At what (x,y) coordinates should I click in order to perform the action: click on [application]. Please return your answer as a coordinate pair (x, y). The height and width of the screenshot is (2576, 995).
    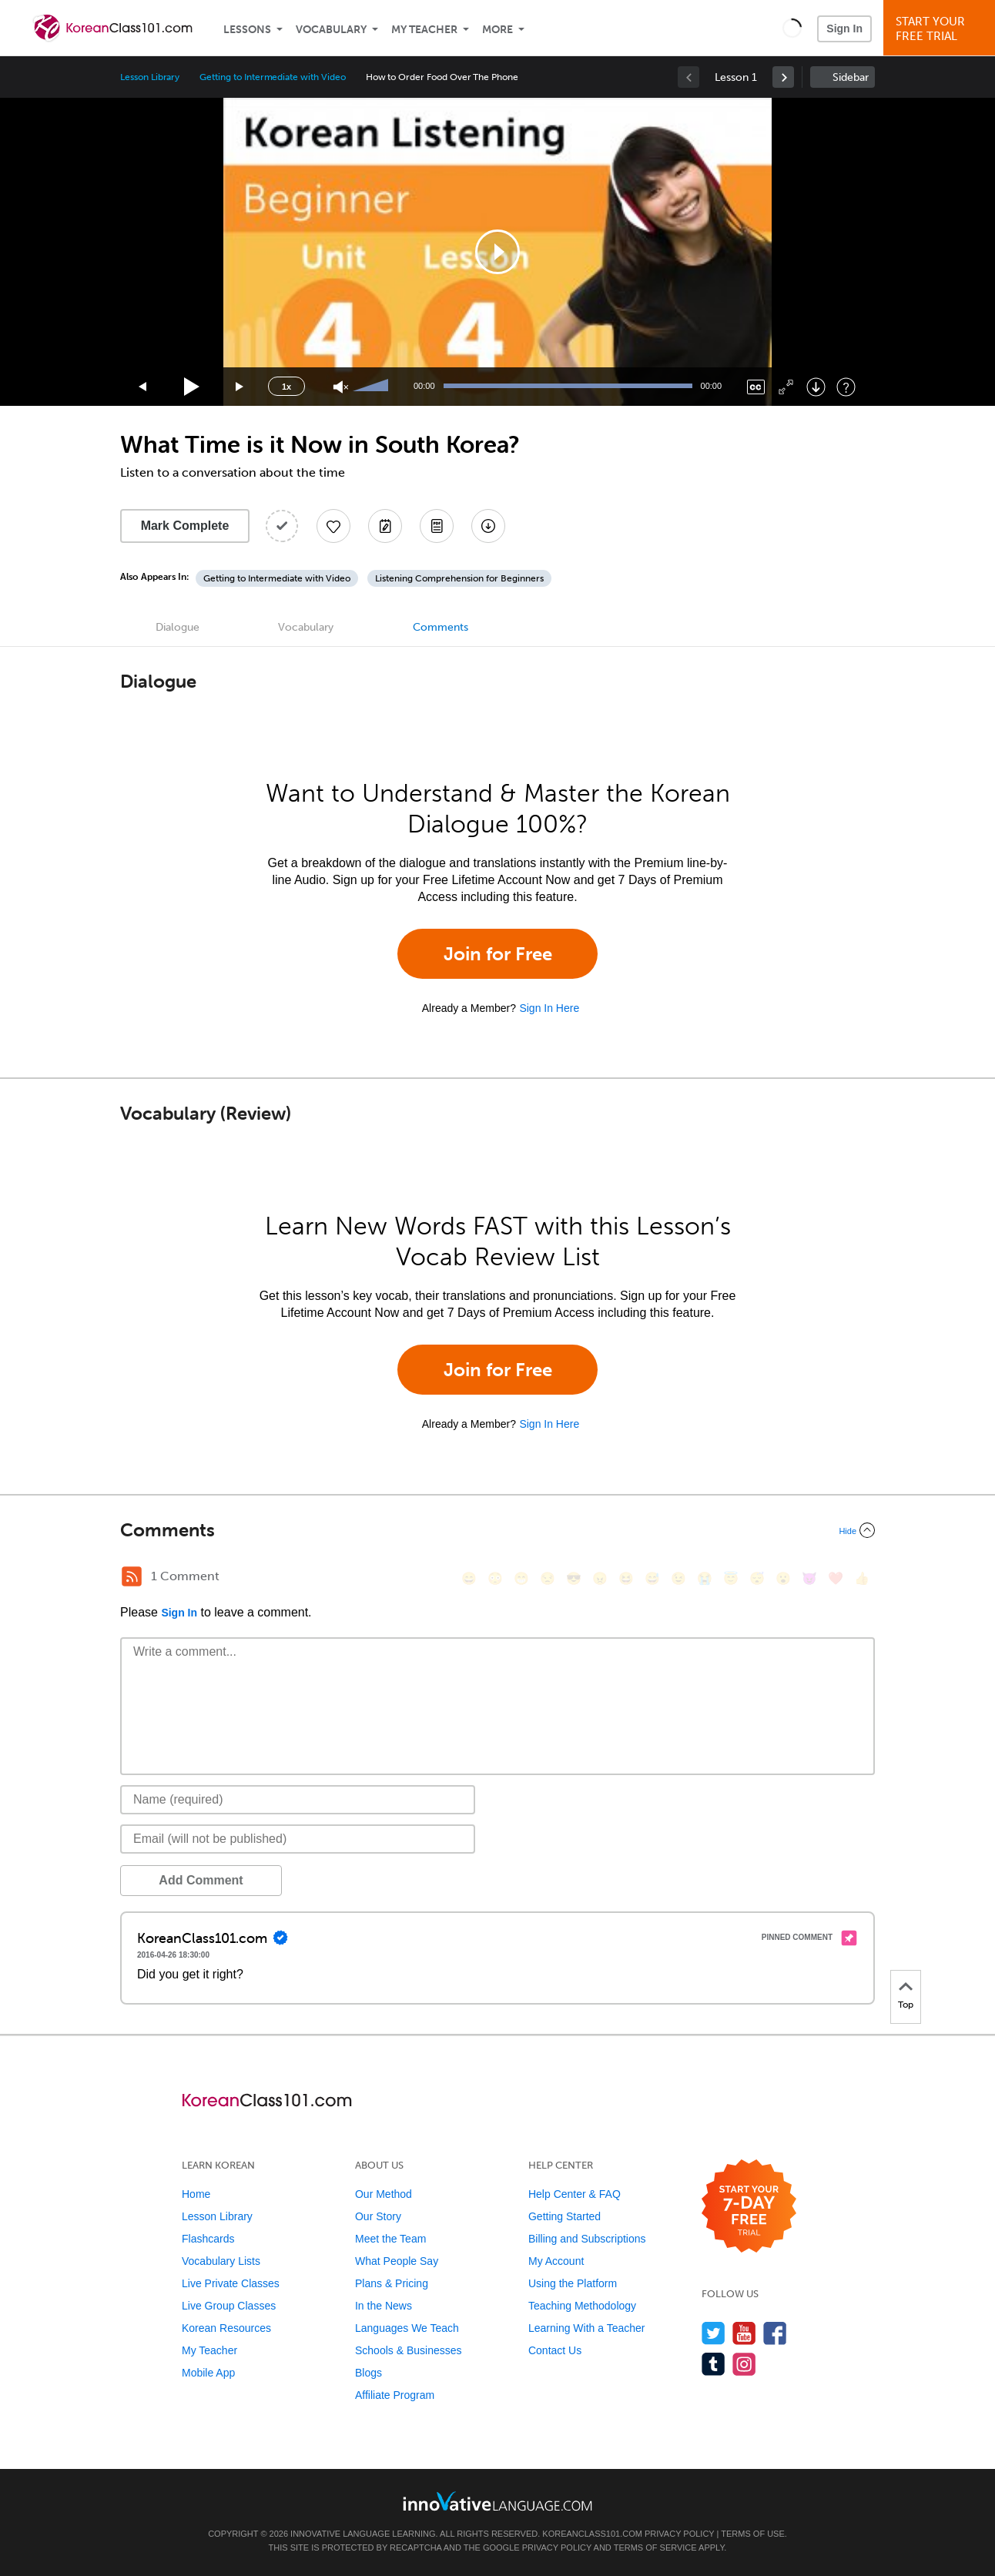
    Looking at the image, I should click on (497, 252).